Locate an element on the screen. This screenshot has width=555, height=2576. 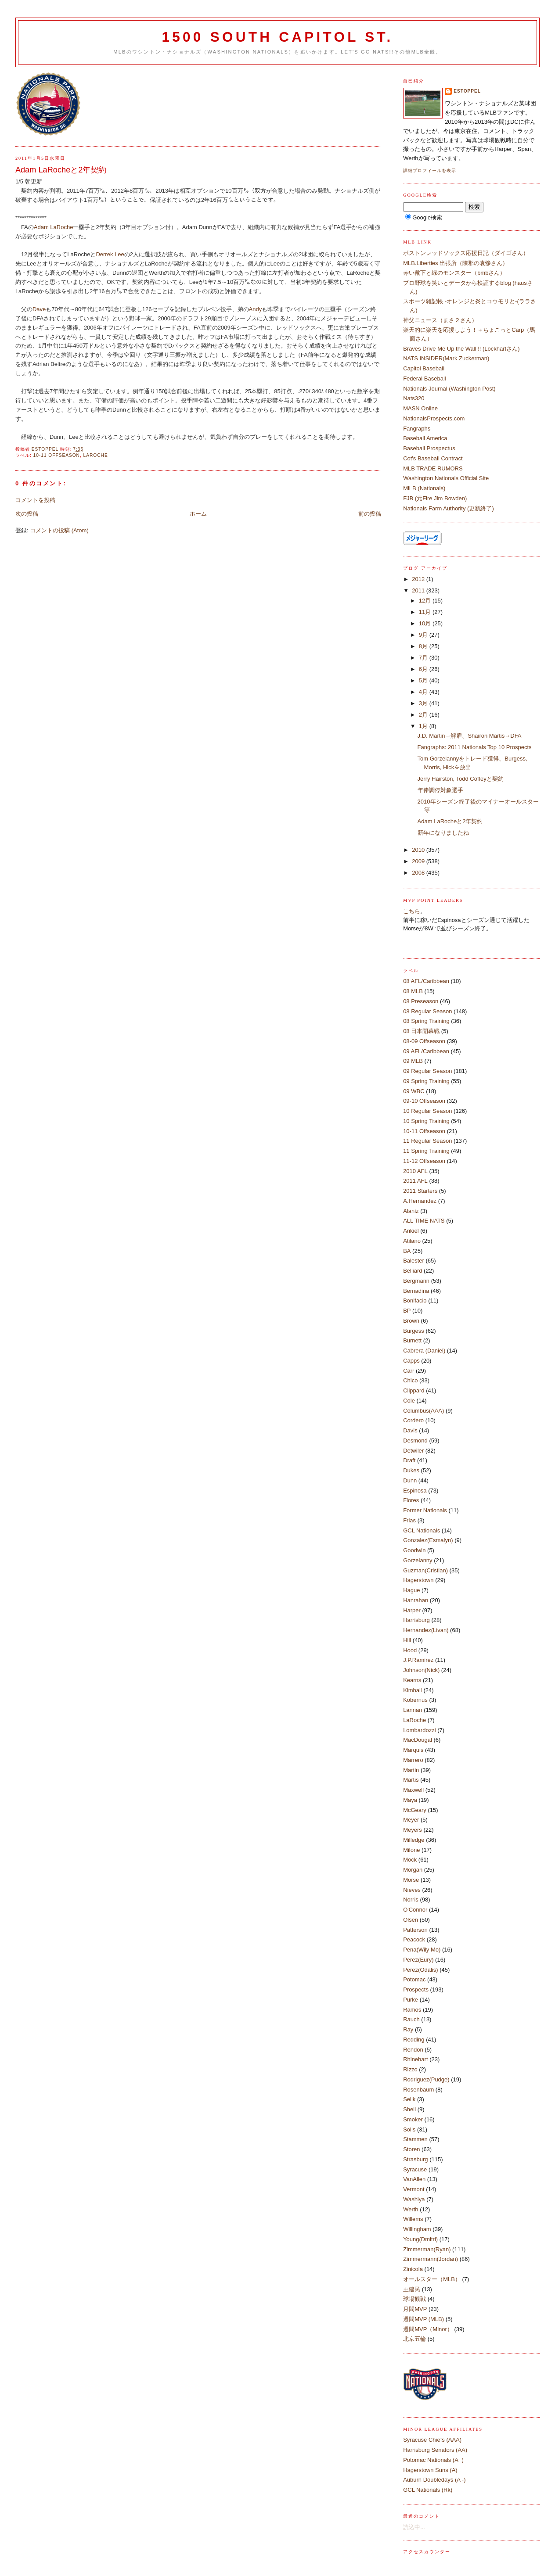
Harrisburg is located at coordinates (416, 1620).